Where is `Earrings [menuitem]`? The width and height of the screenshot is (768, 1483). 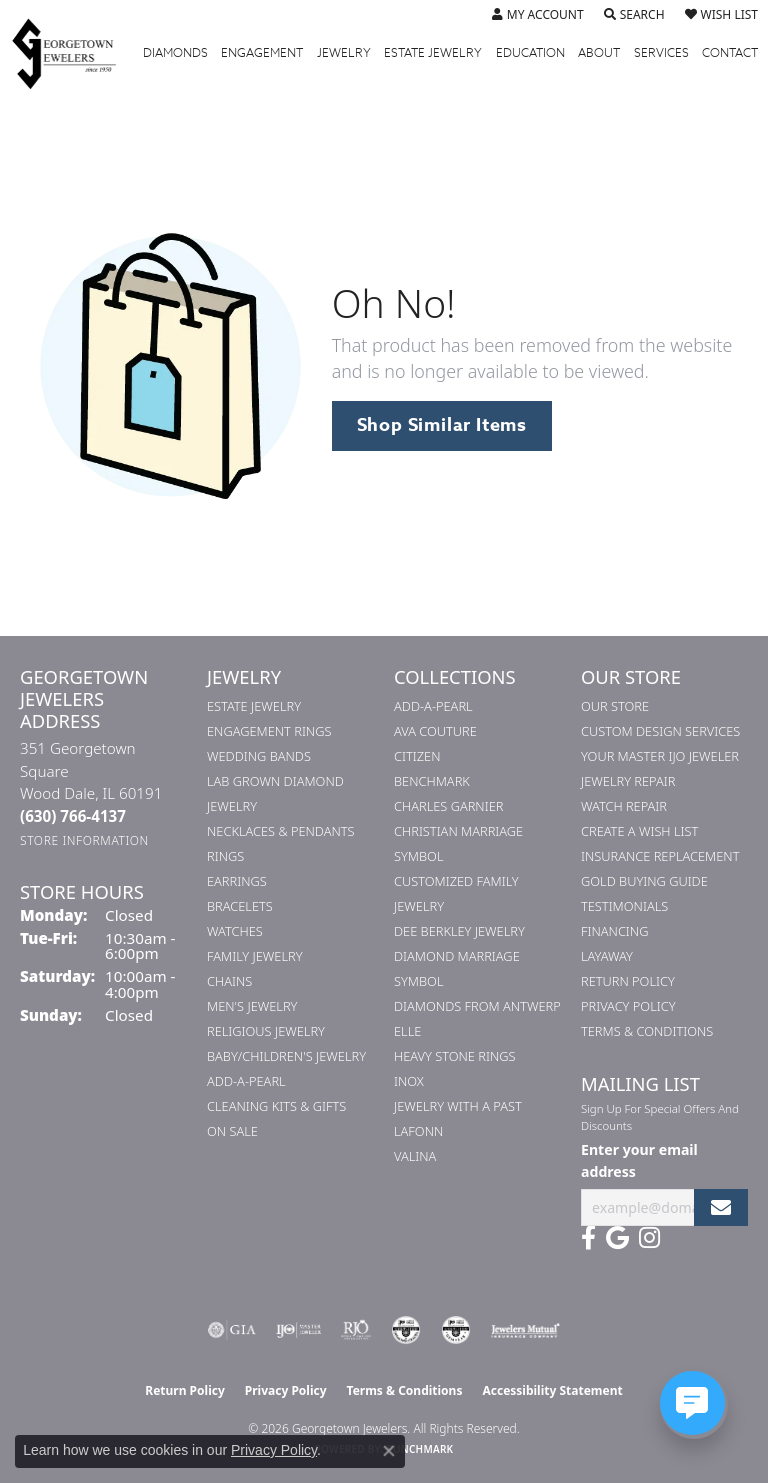
Earrings [menuitem] is located at coordinates (237, 881).